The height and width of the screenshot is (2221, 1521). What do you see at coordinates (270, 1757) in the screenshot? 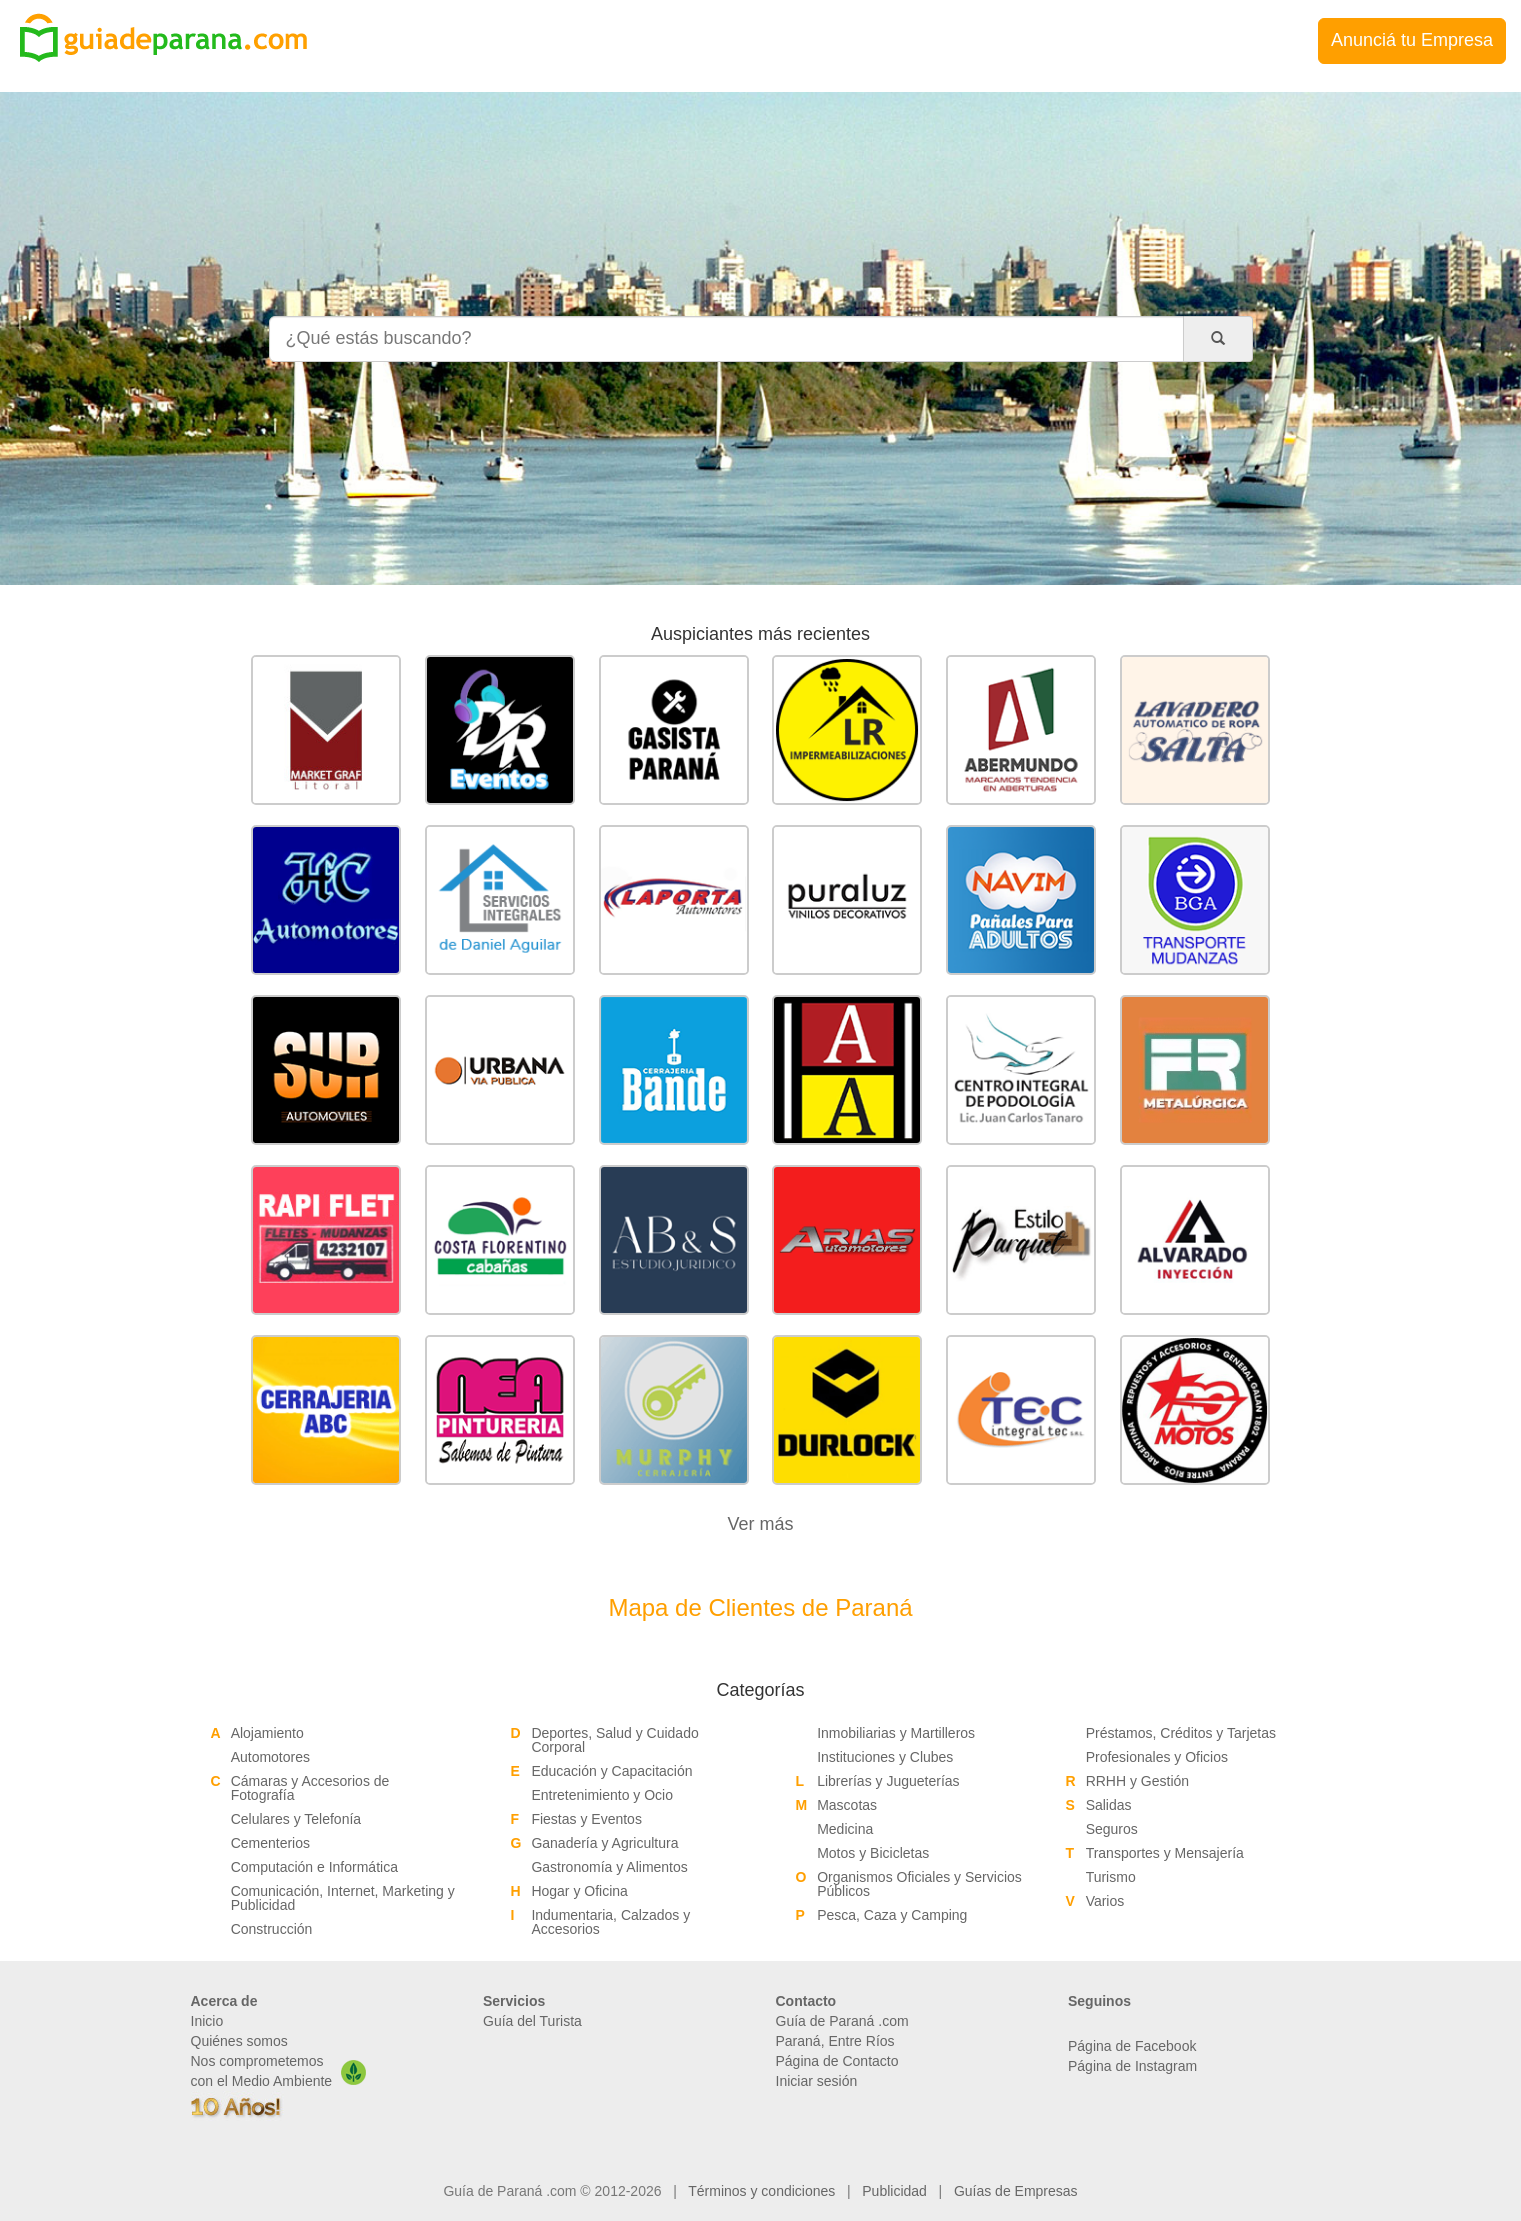
I see `Automotores` at bounding box center [270, 1757].